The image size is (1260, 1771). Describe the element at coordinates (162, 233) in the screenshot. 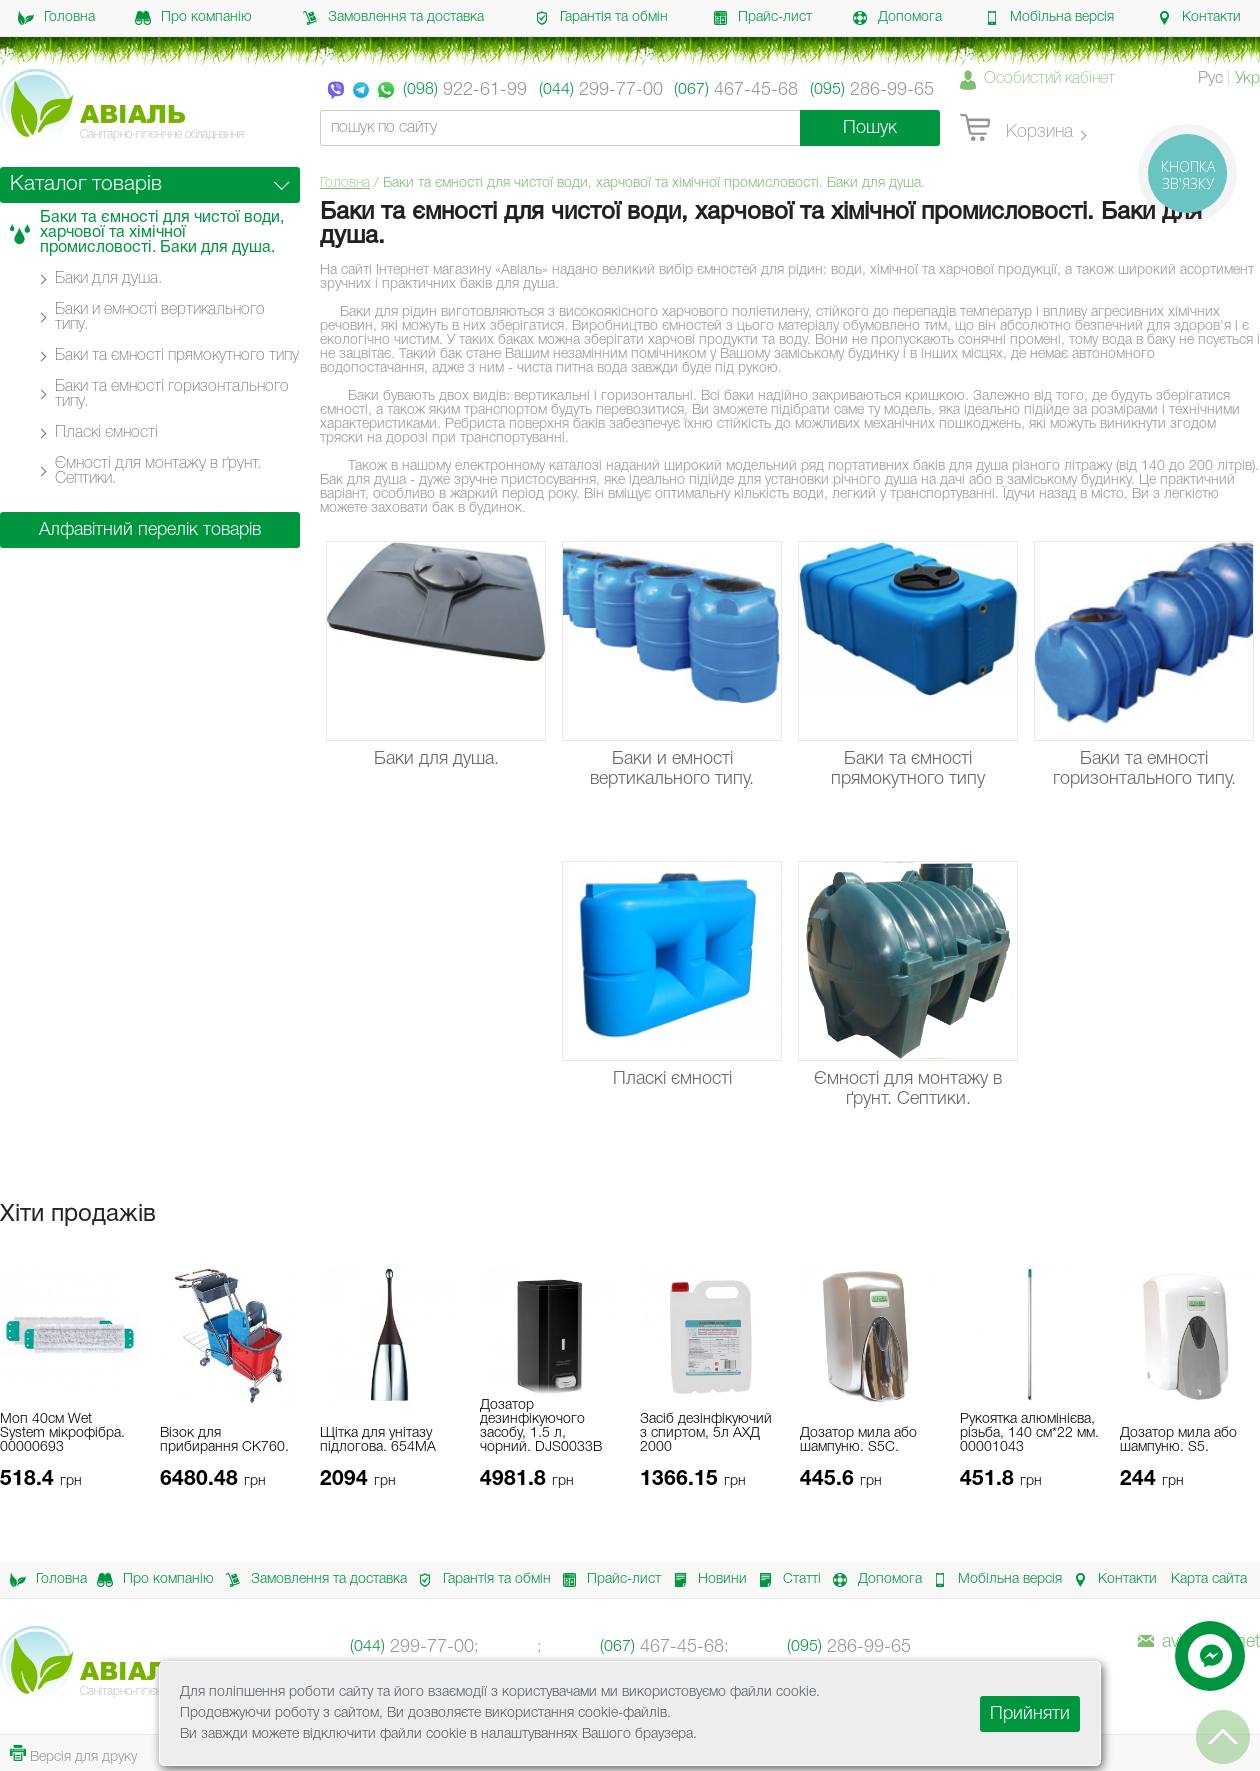

I see `Баки та ємності для чистої води, харчової та хімічної промисловості. Баки для душа.` at that location.